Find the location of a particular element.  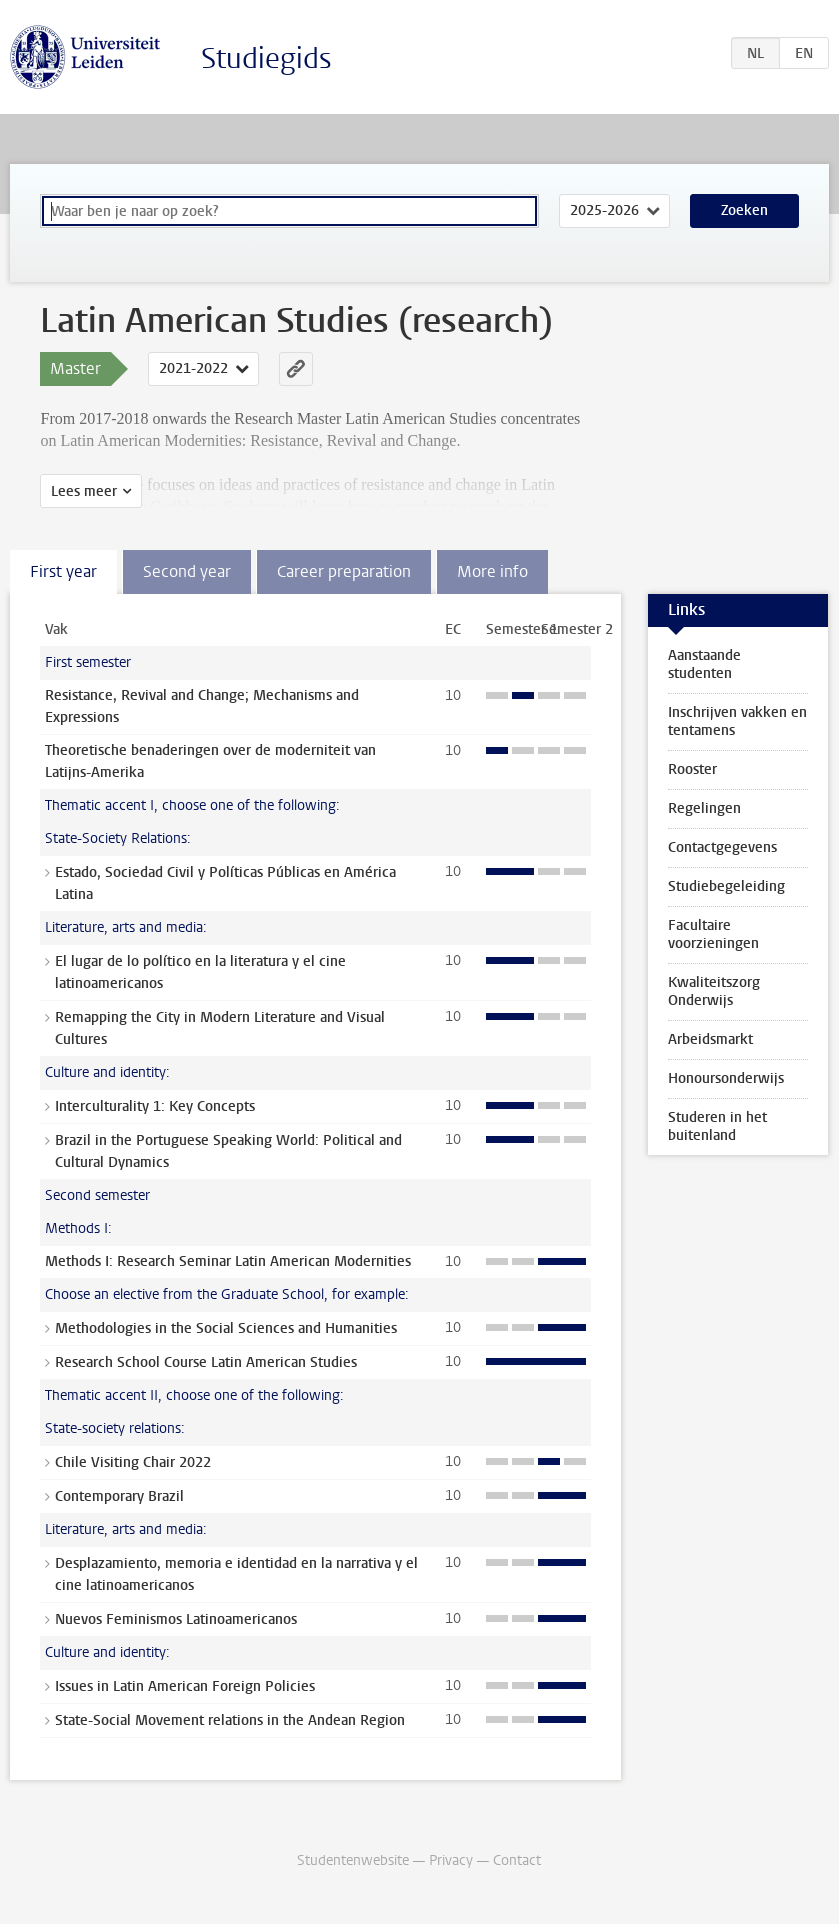

Nuevos Feminismos Latinoamericanos is located at coordinates (176, 1619).